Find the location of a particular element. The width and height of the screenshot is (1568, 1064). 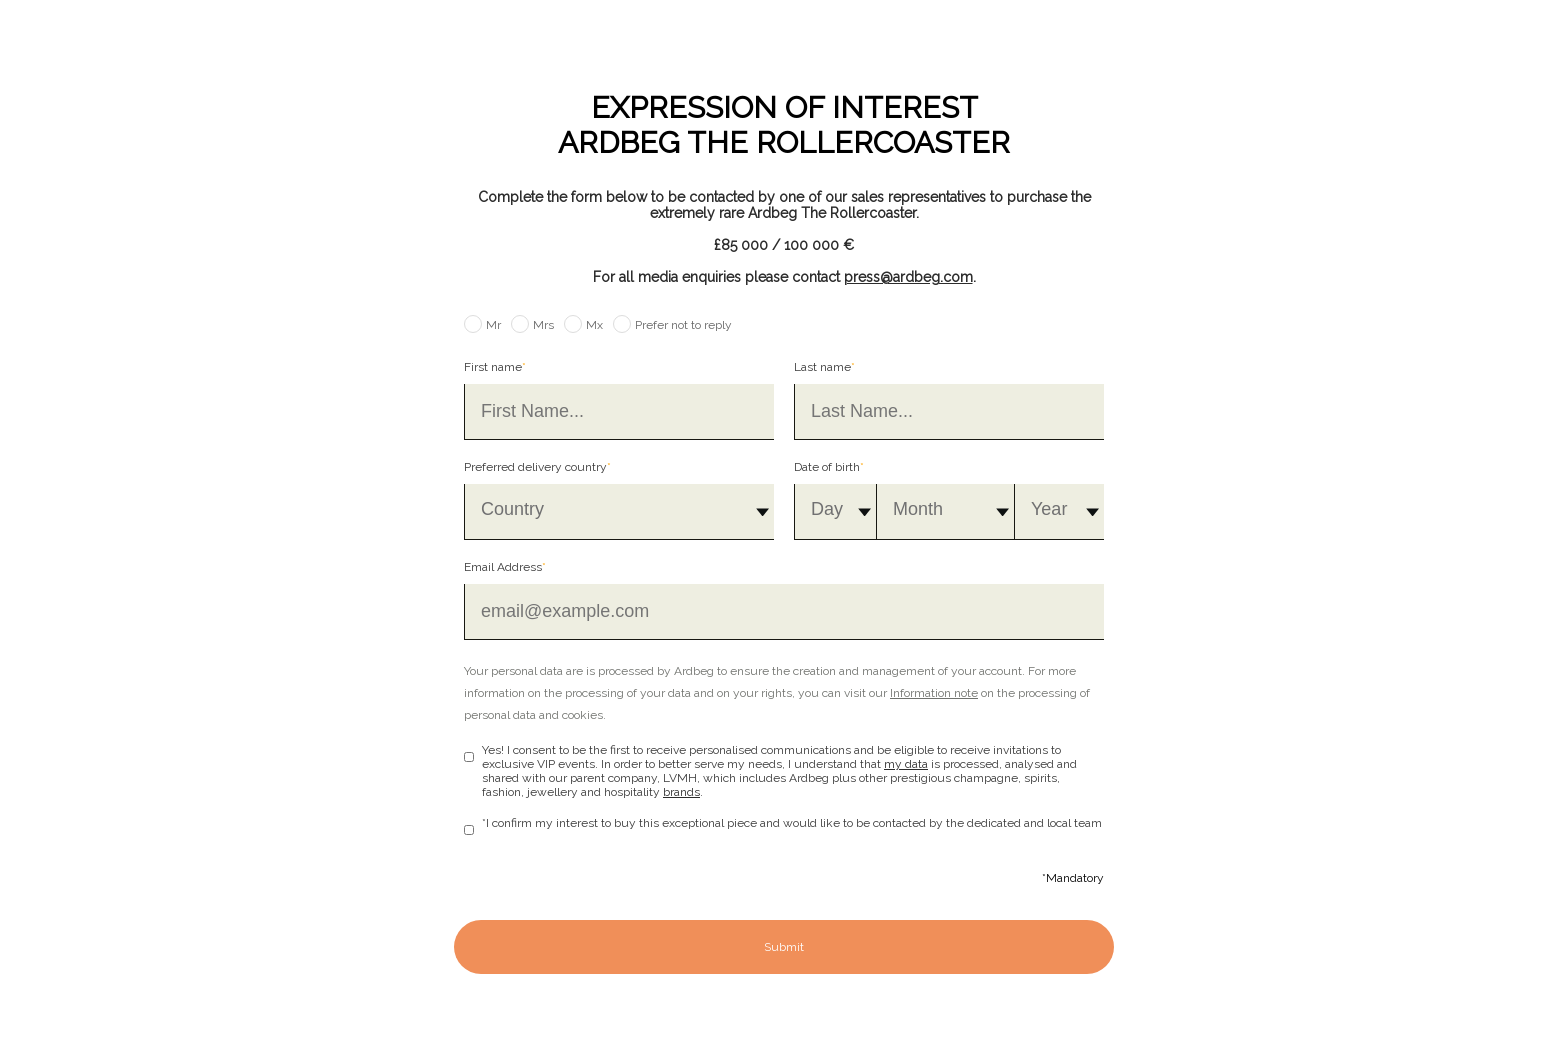

Last name is located at coordinates (824, 367).